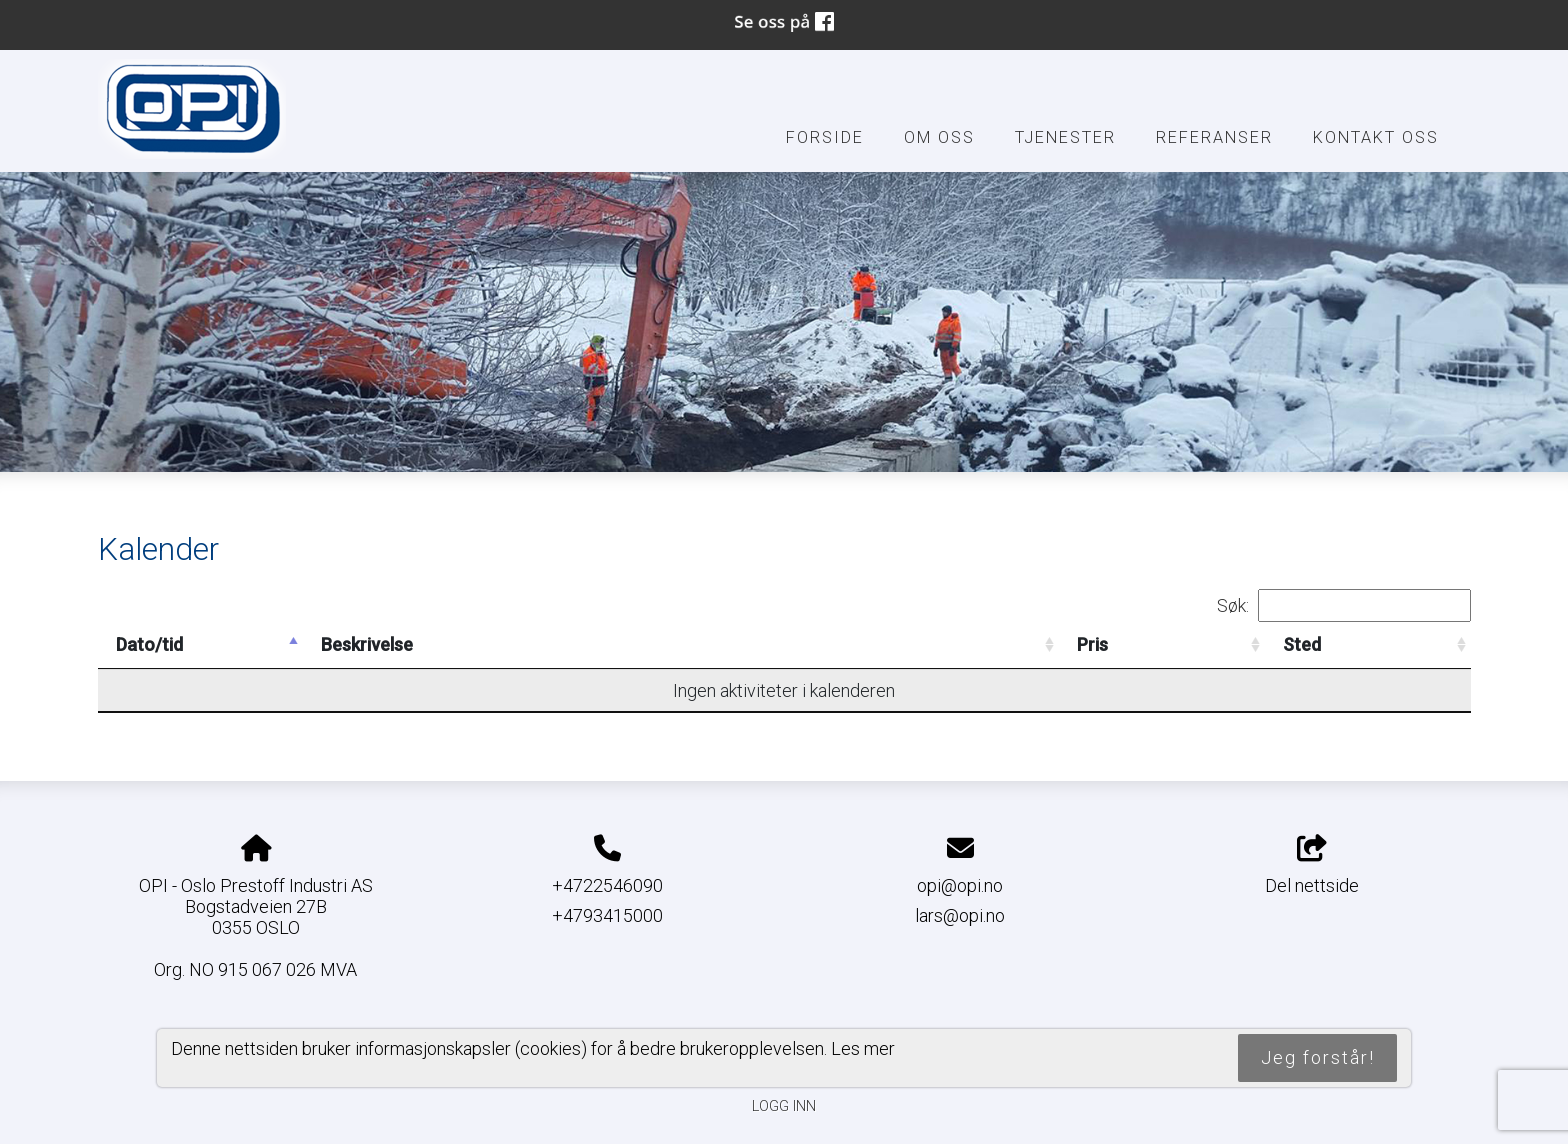 The image size is (1568, 1144). I want to click on Om oss, so click(939, 137).